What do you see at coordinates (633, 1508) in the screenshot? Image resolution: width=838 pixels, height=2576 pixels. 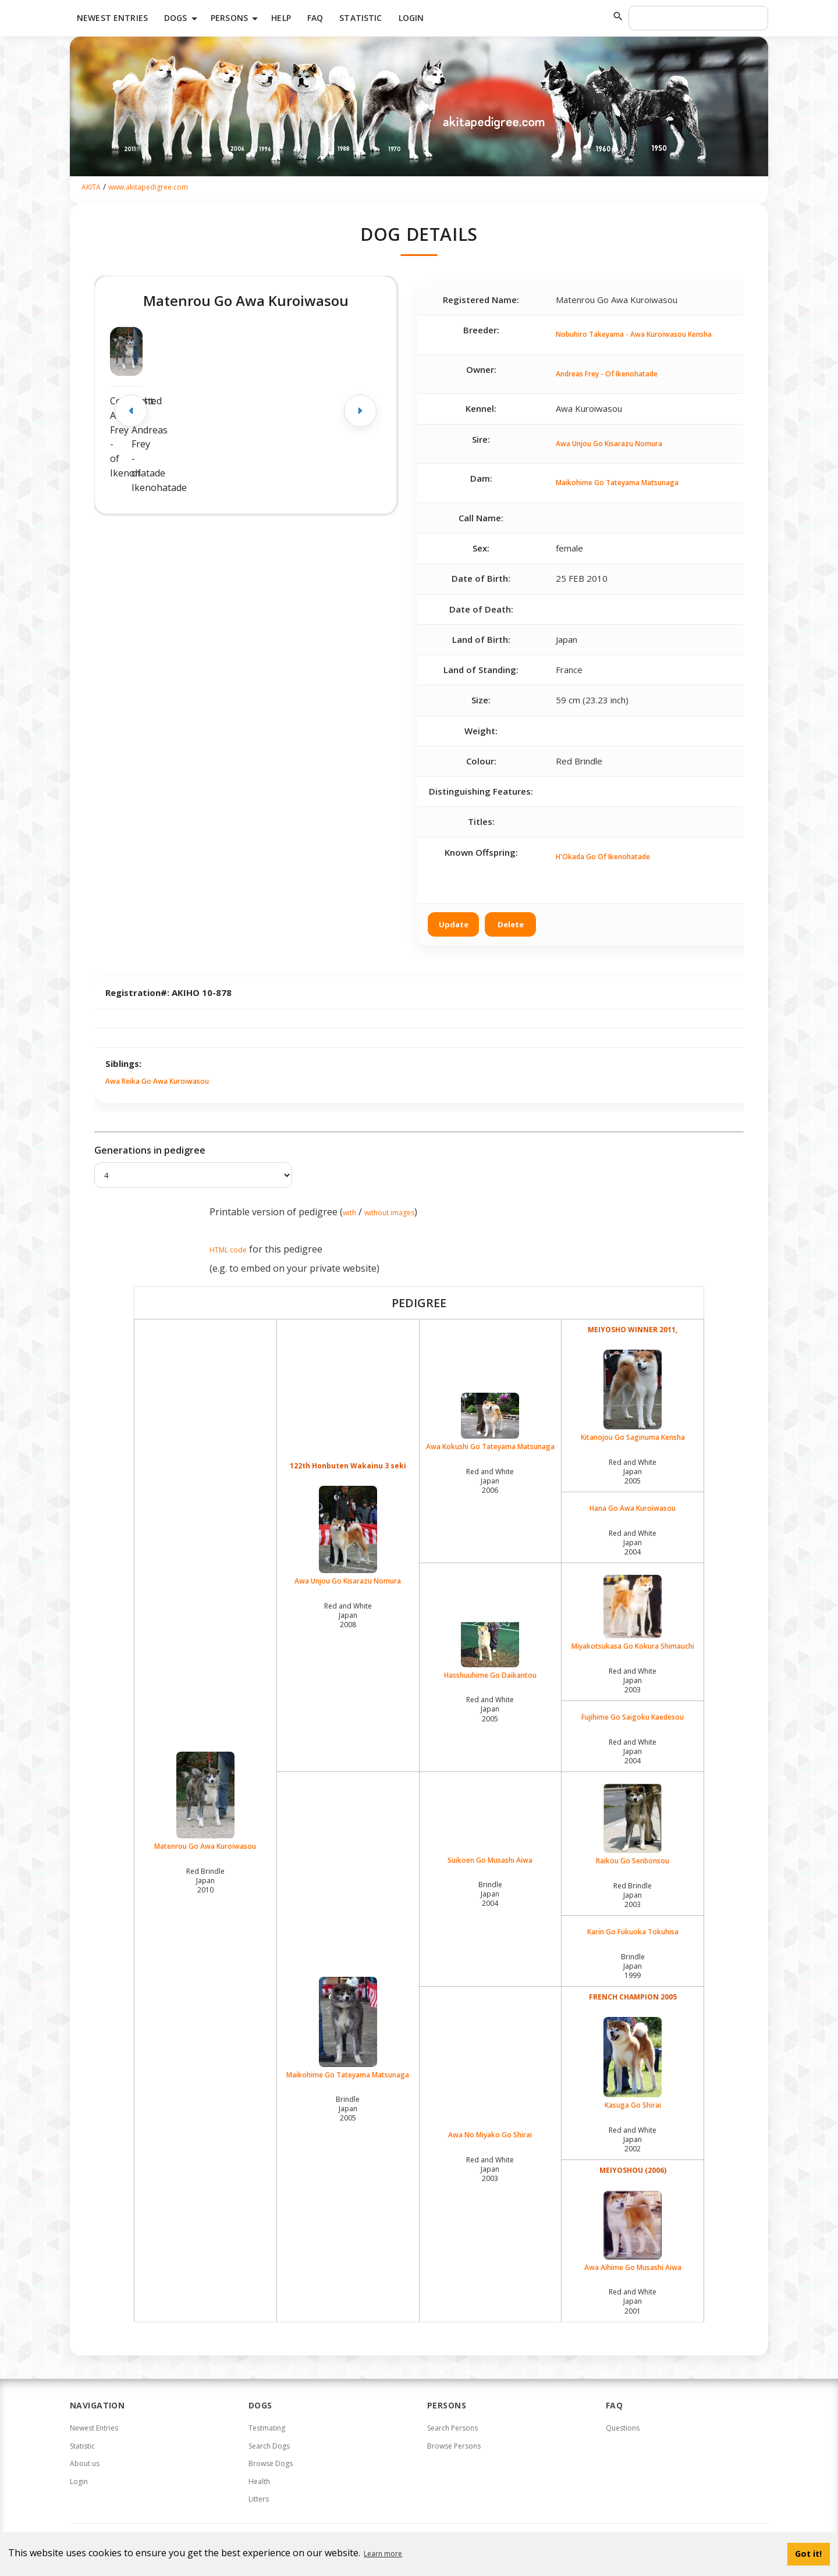 I see `Hana Go Awa Kuroiwasou` at bounding box center [633, 1508].